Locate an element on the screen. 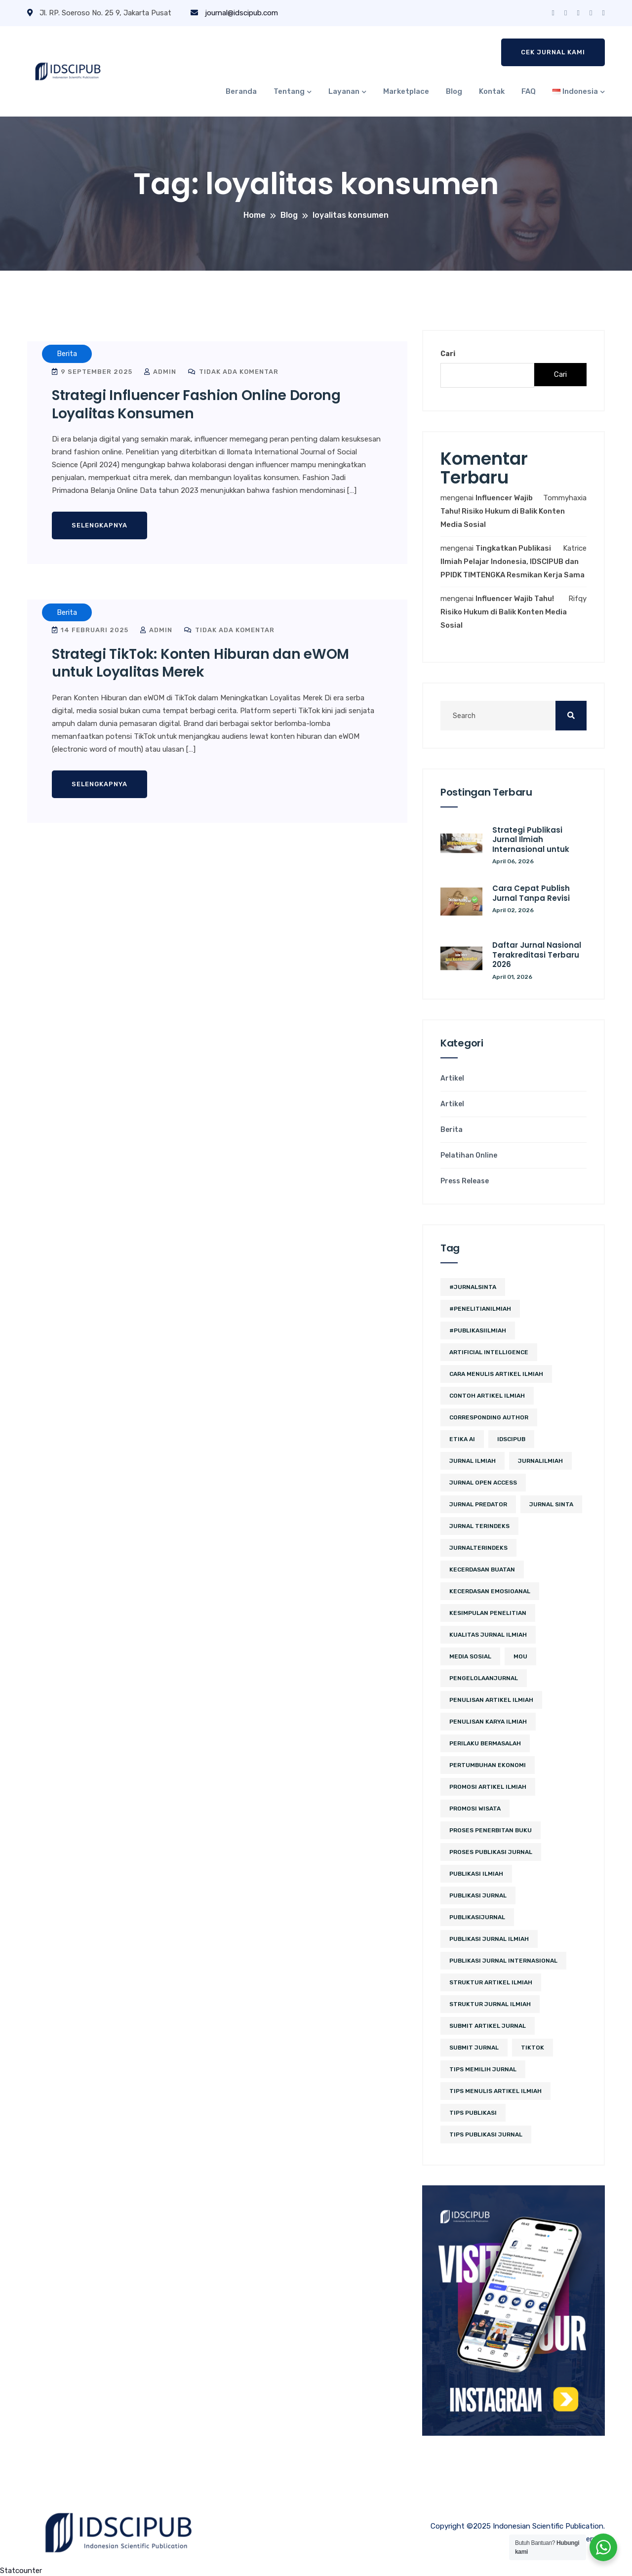  Promosi Artikel Ilmiah [Promosi Artikel Ilmiah (2 item)] is located at coordinates (487, 1786).